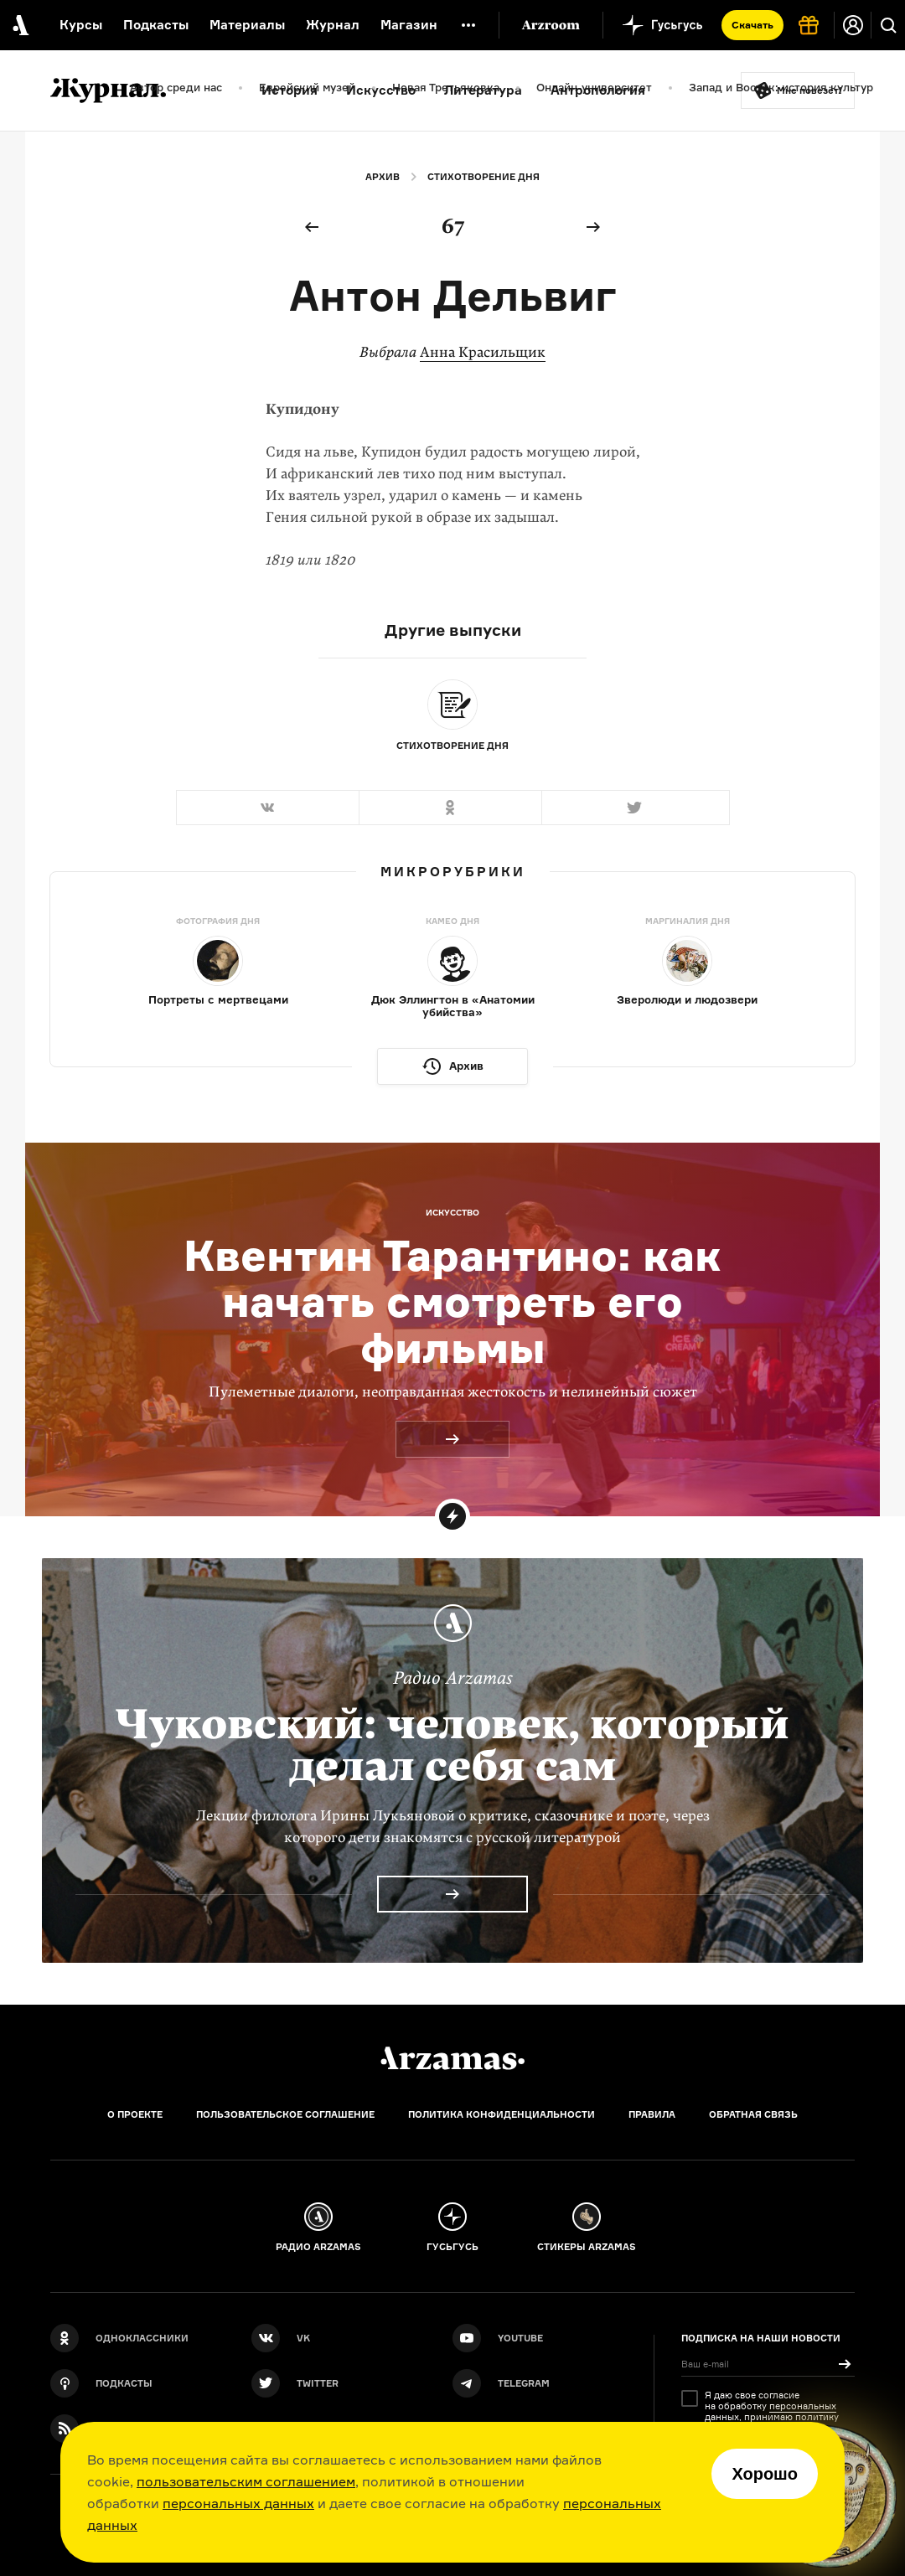  I want to click on [Главная], so click(452, 2058).